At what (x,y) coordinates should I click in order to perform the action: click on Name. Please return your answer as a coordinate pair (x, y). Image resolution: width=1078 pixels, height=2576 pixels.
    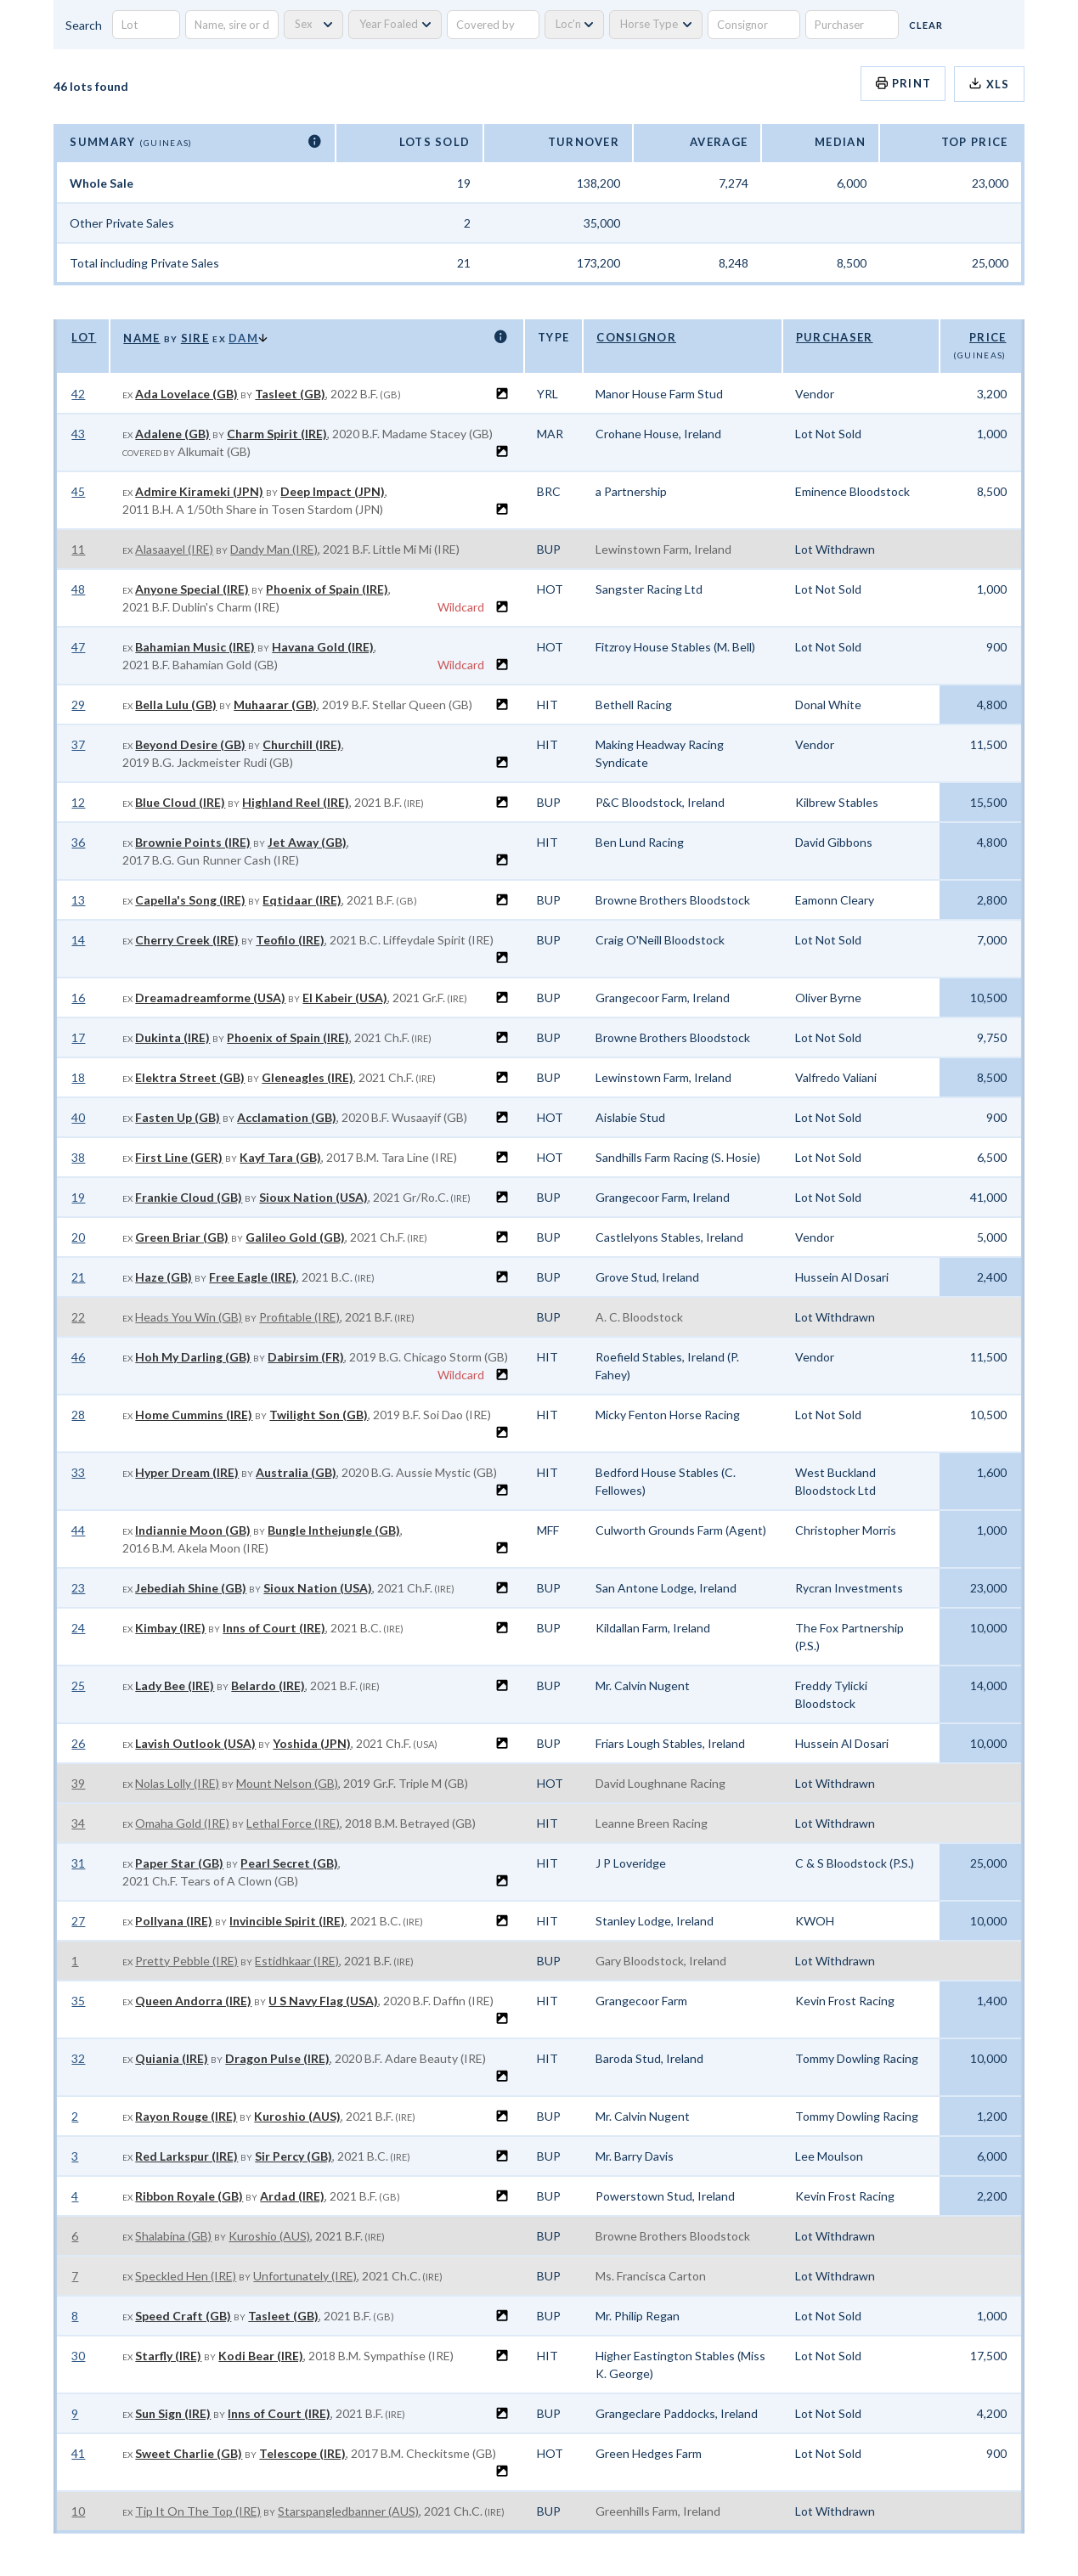
    Looking at the image, I should click on (141, 338).